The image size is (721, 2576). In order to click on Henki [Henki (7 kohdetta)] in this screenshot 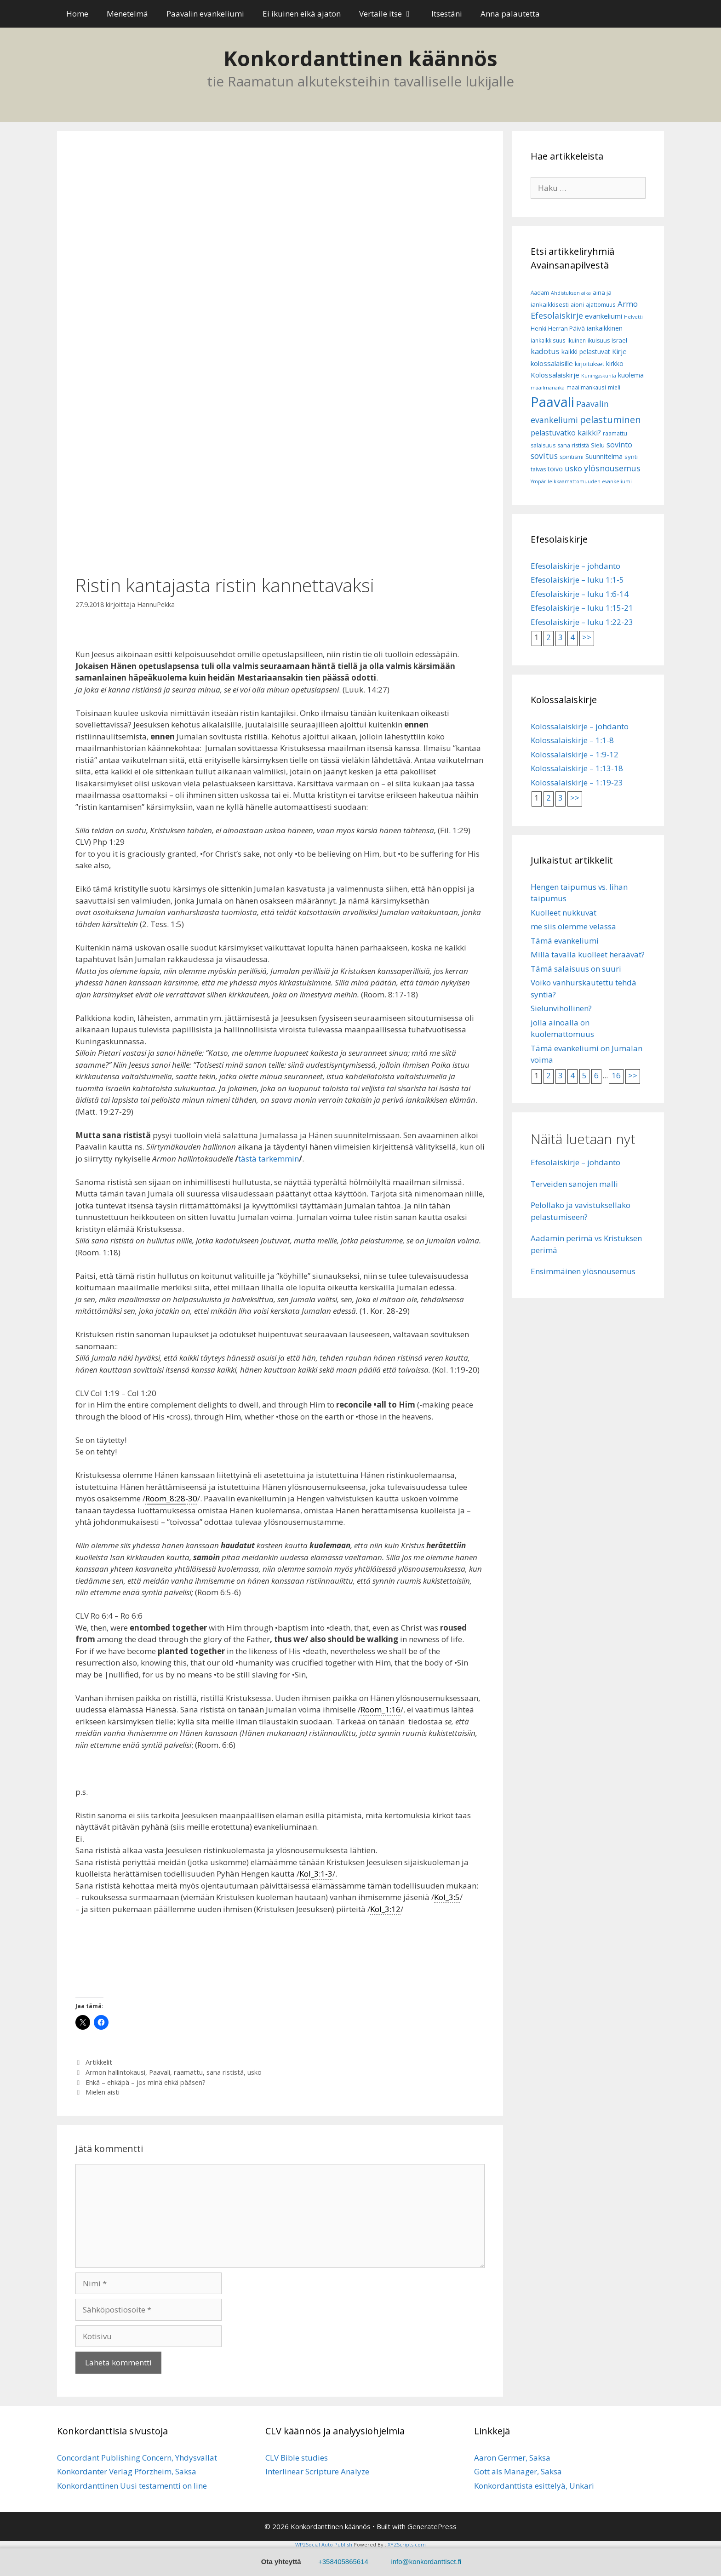, I will do `click(538, 328)`.